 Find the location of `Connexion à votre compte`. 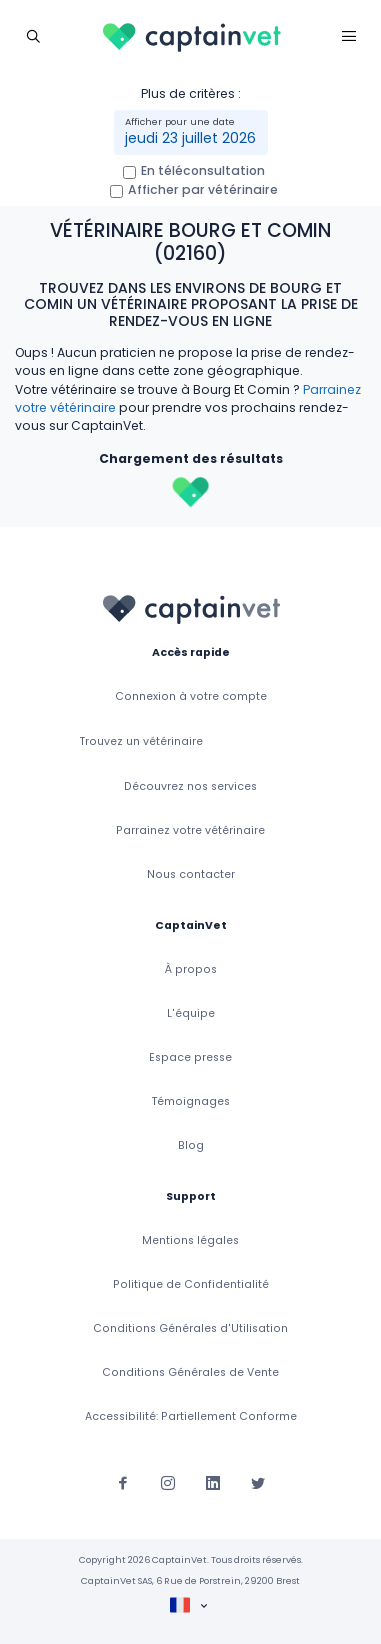

Connexion à votre compte is located at coordinates (191, 696).